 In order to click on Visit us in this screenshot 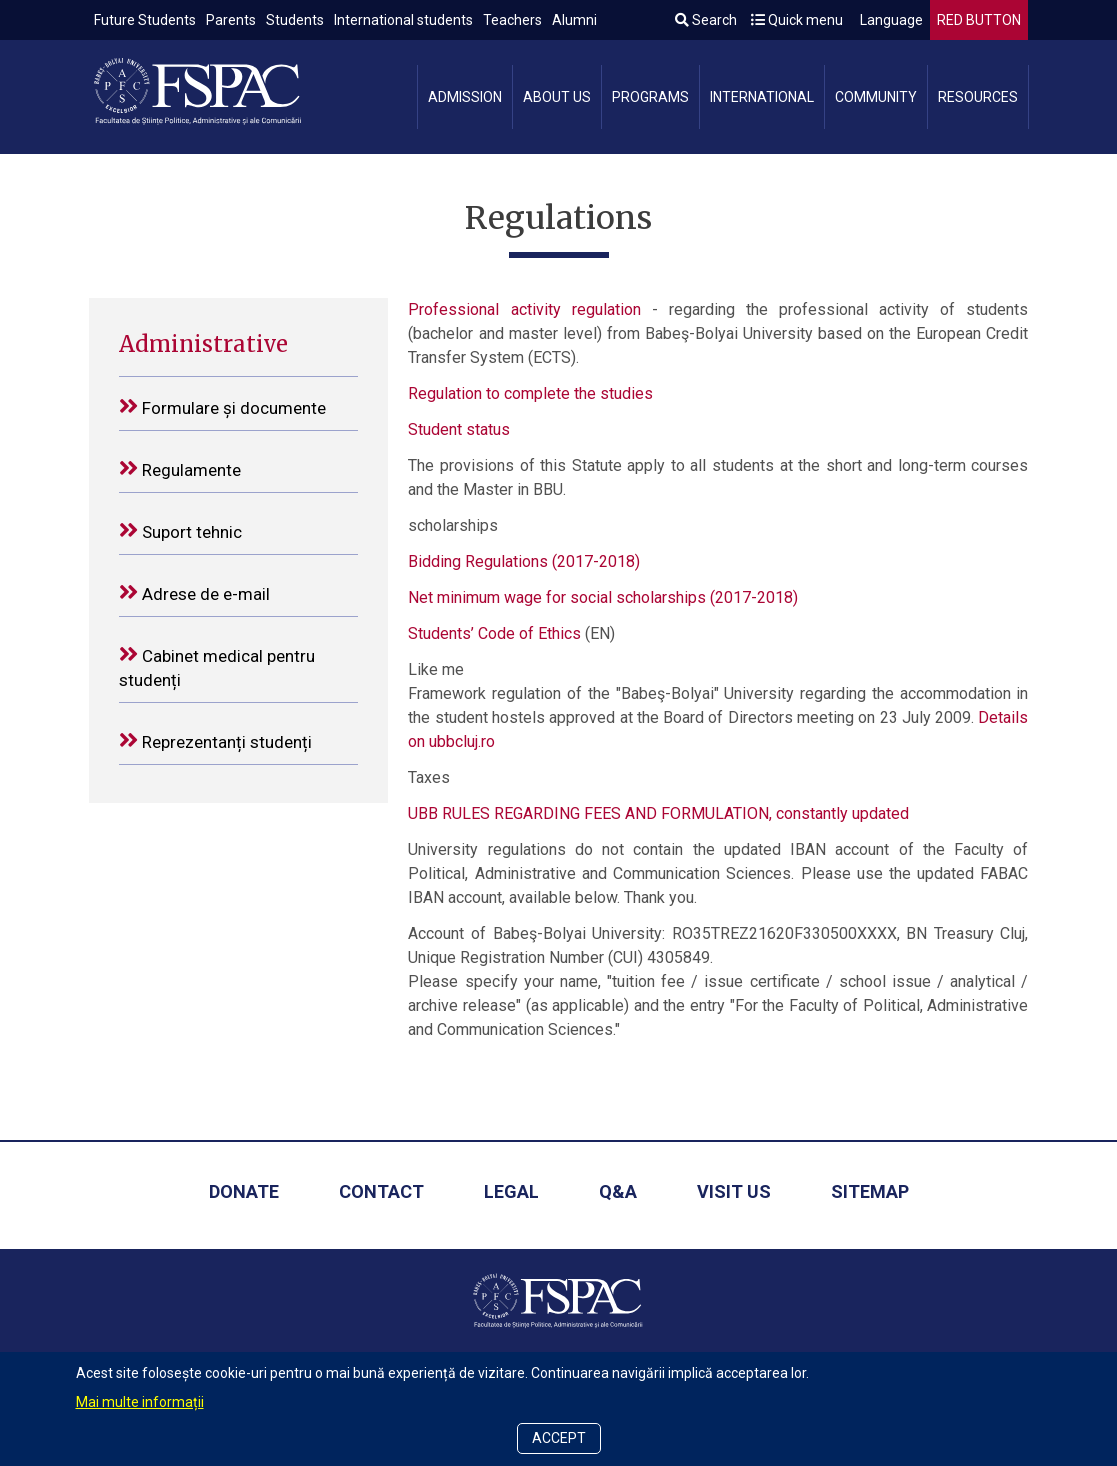, I will do `click(734, 1191)`.